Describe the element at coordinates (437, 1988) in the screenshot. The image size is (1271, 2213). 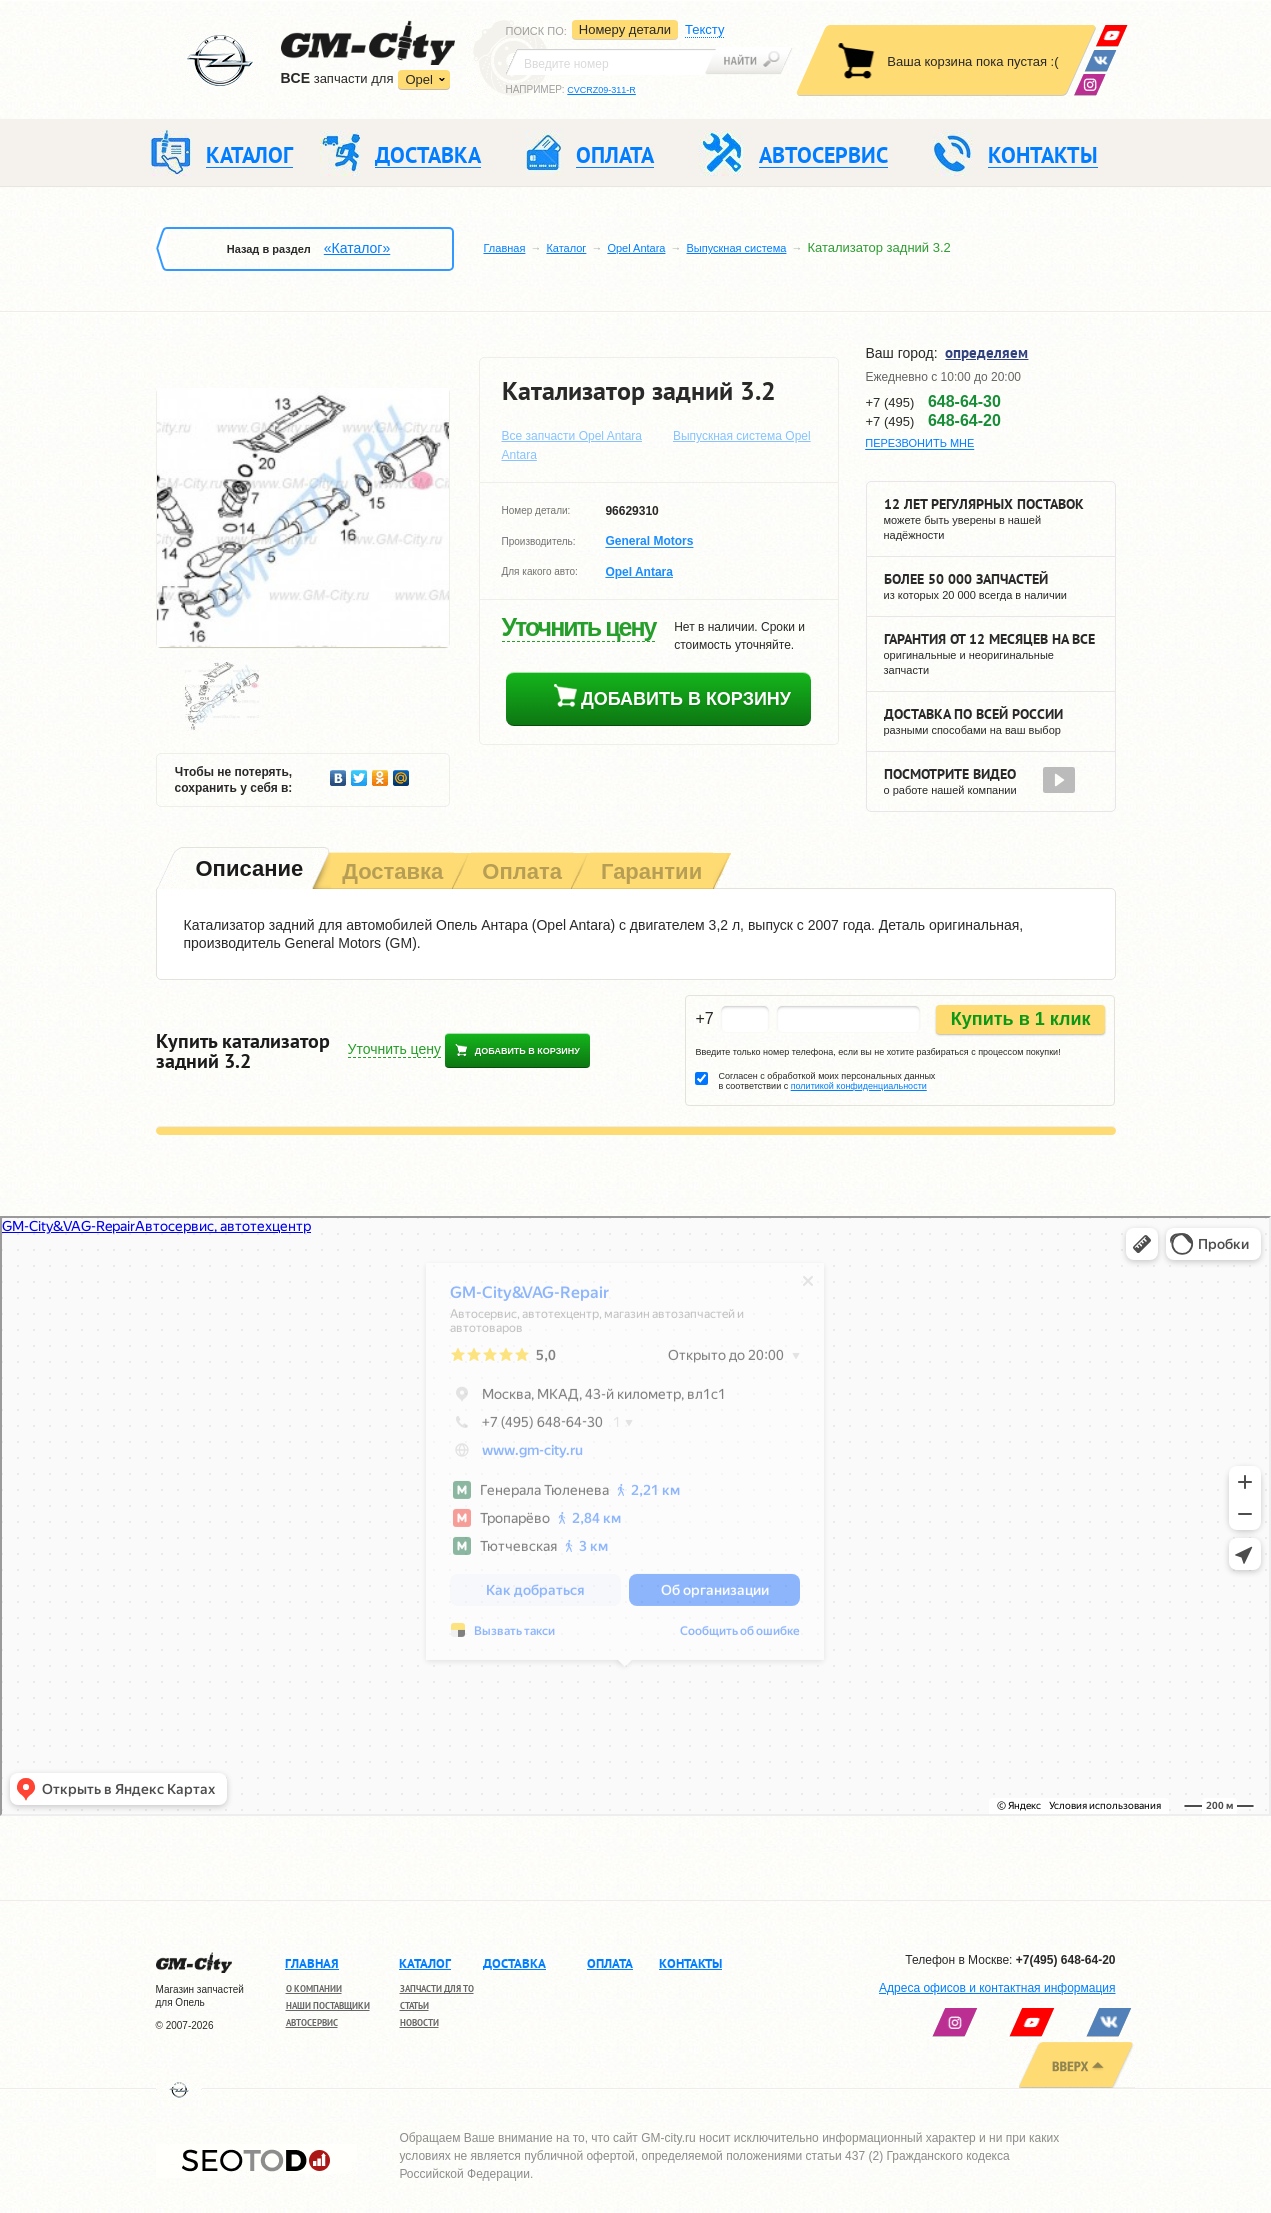
I see `Запчасти для ТО` at that location.